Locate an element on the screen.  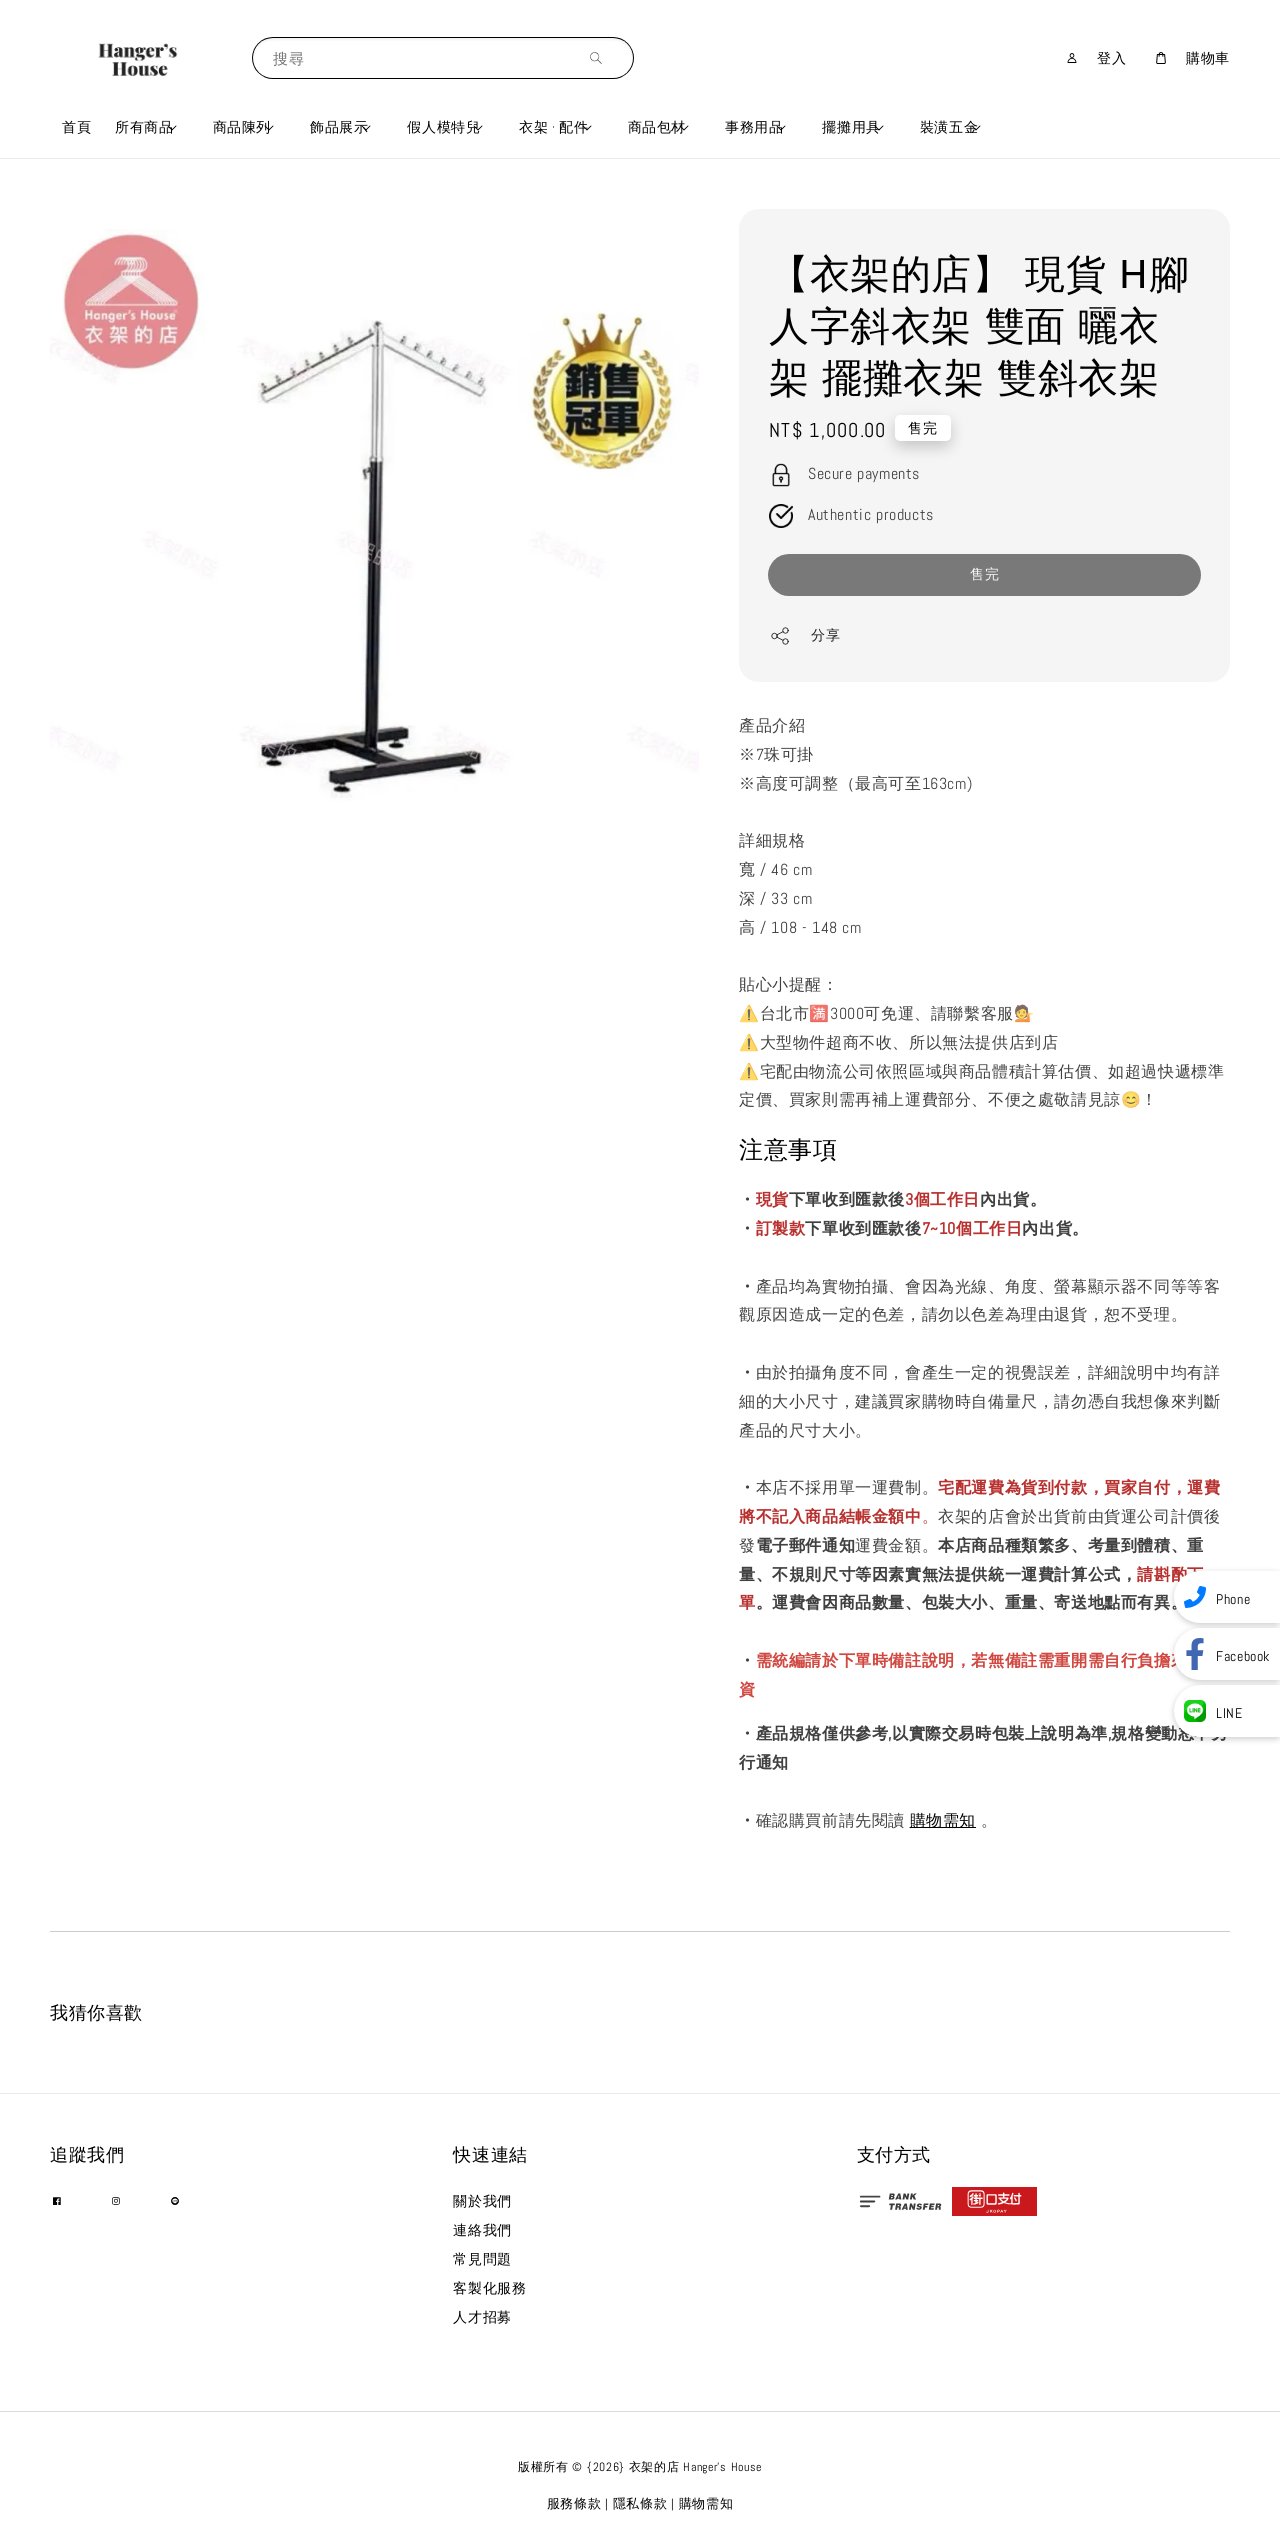
衣架 · 配件 is located at coordinates (553, 127).